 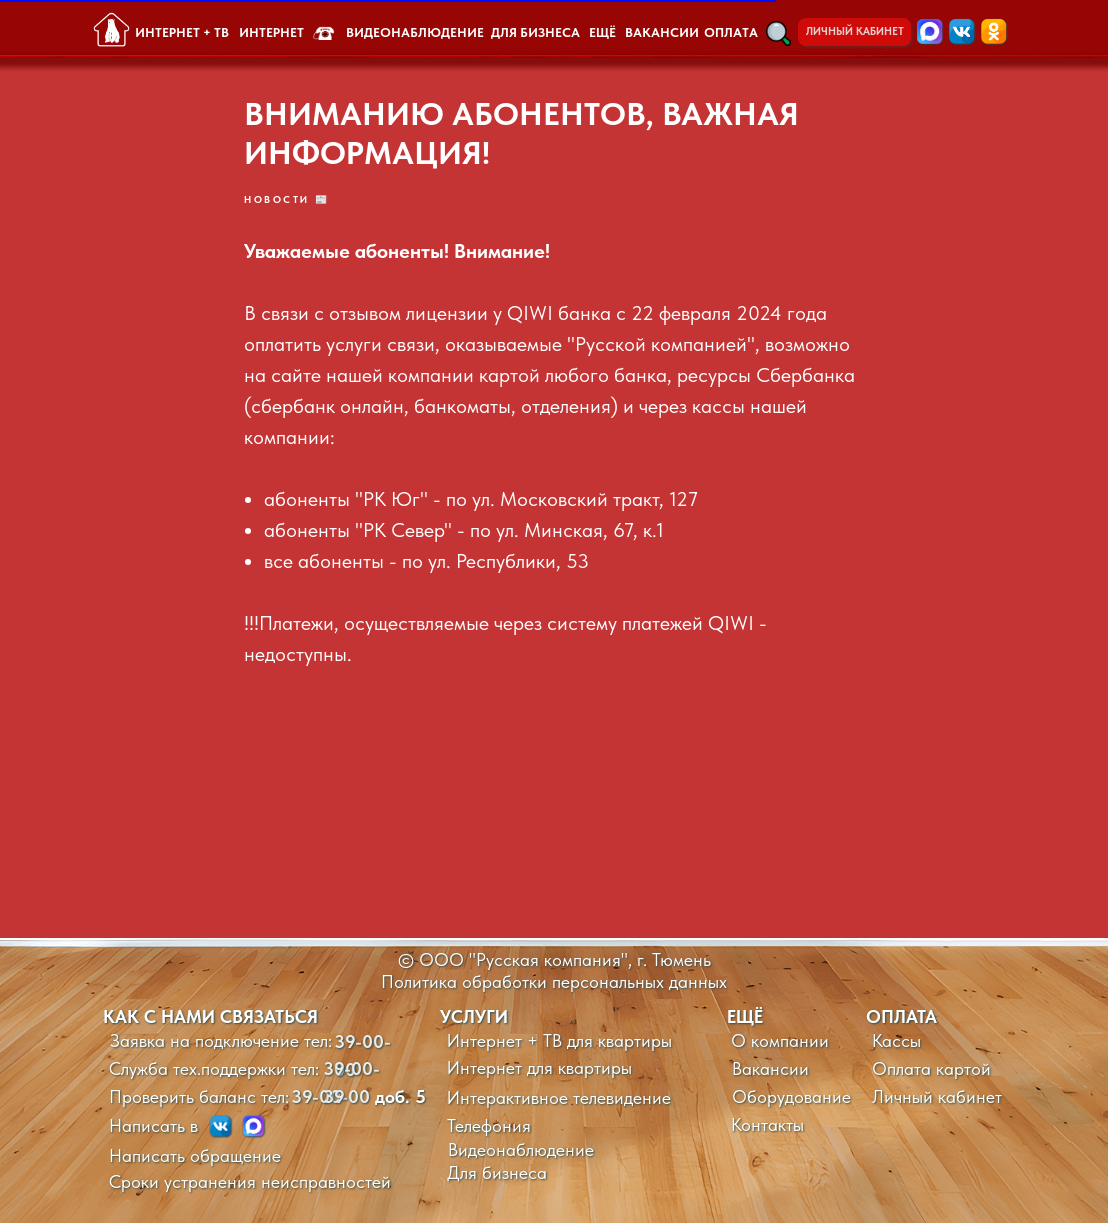 I want to click on Оборудование, so click(x=791, y=1096).